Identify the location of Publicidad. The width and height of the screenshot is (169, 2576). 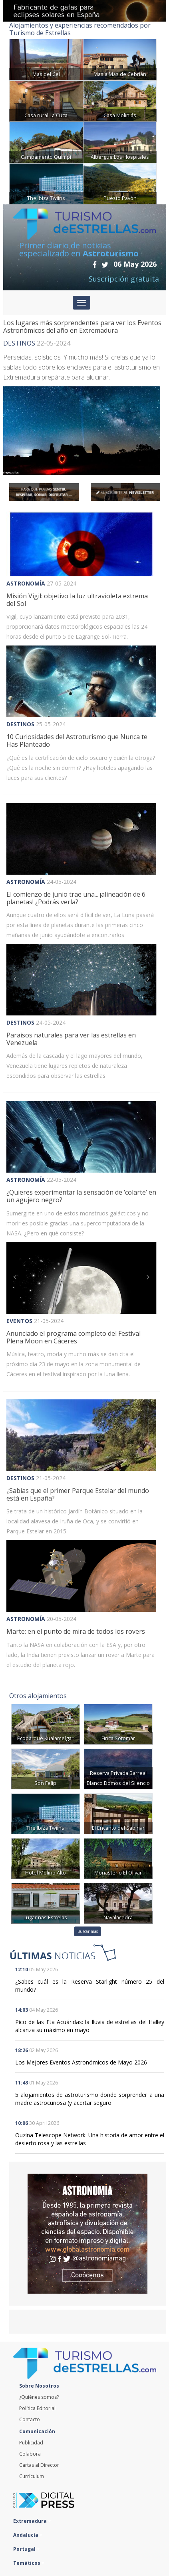
(31, 2442).